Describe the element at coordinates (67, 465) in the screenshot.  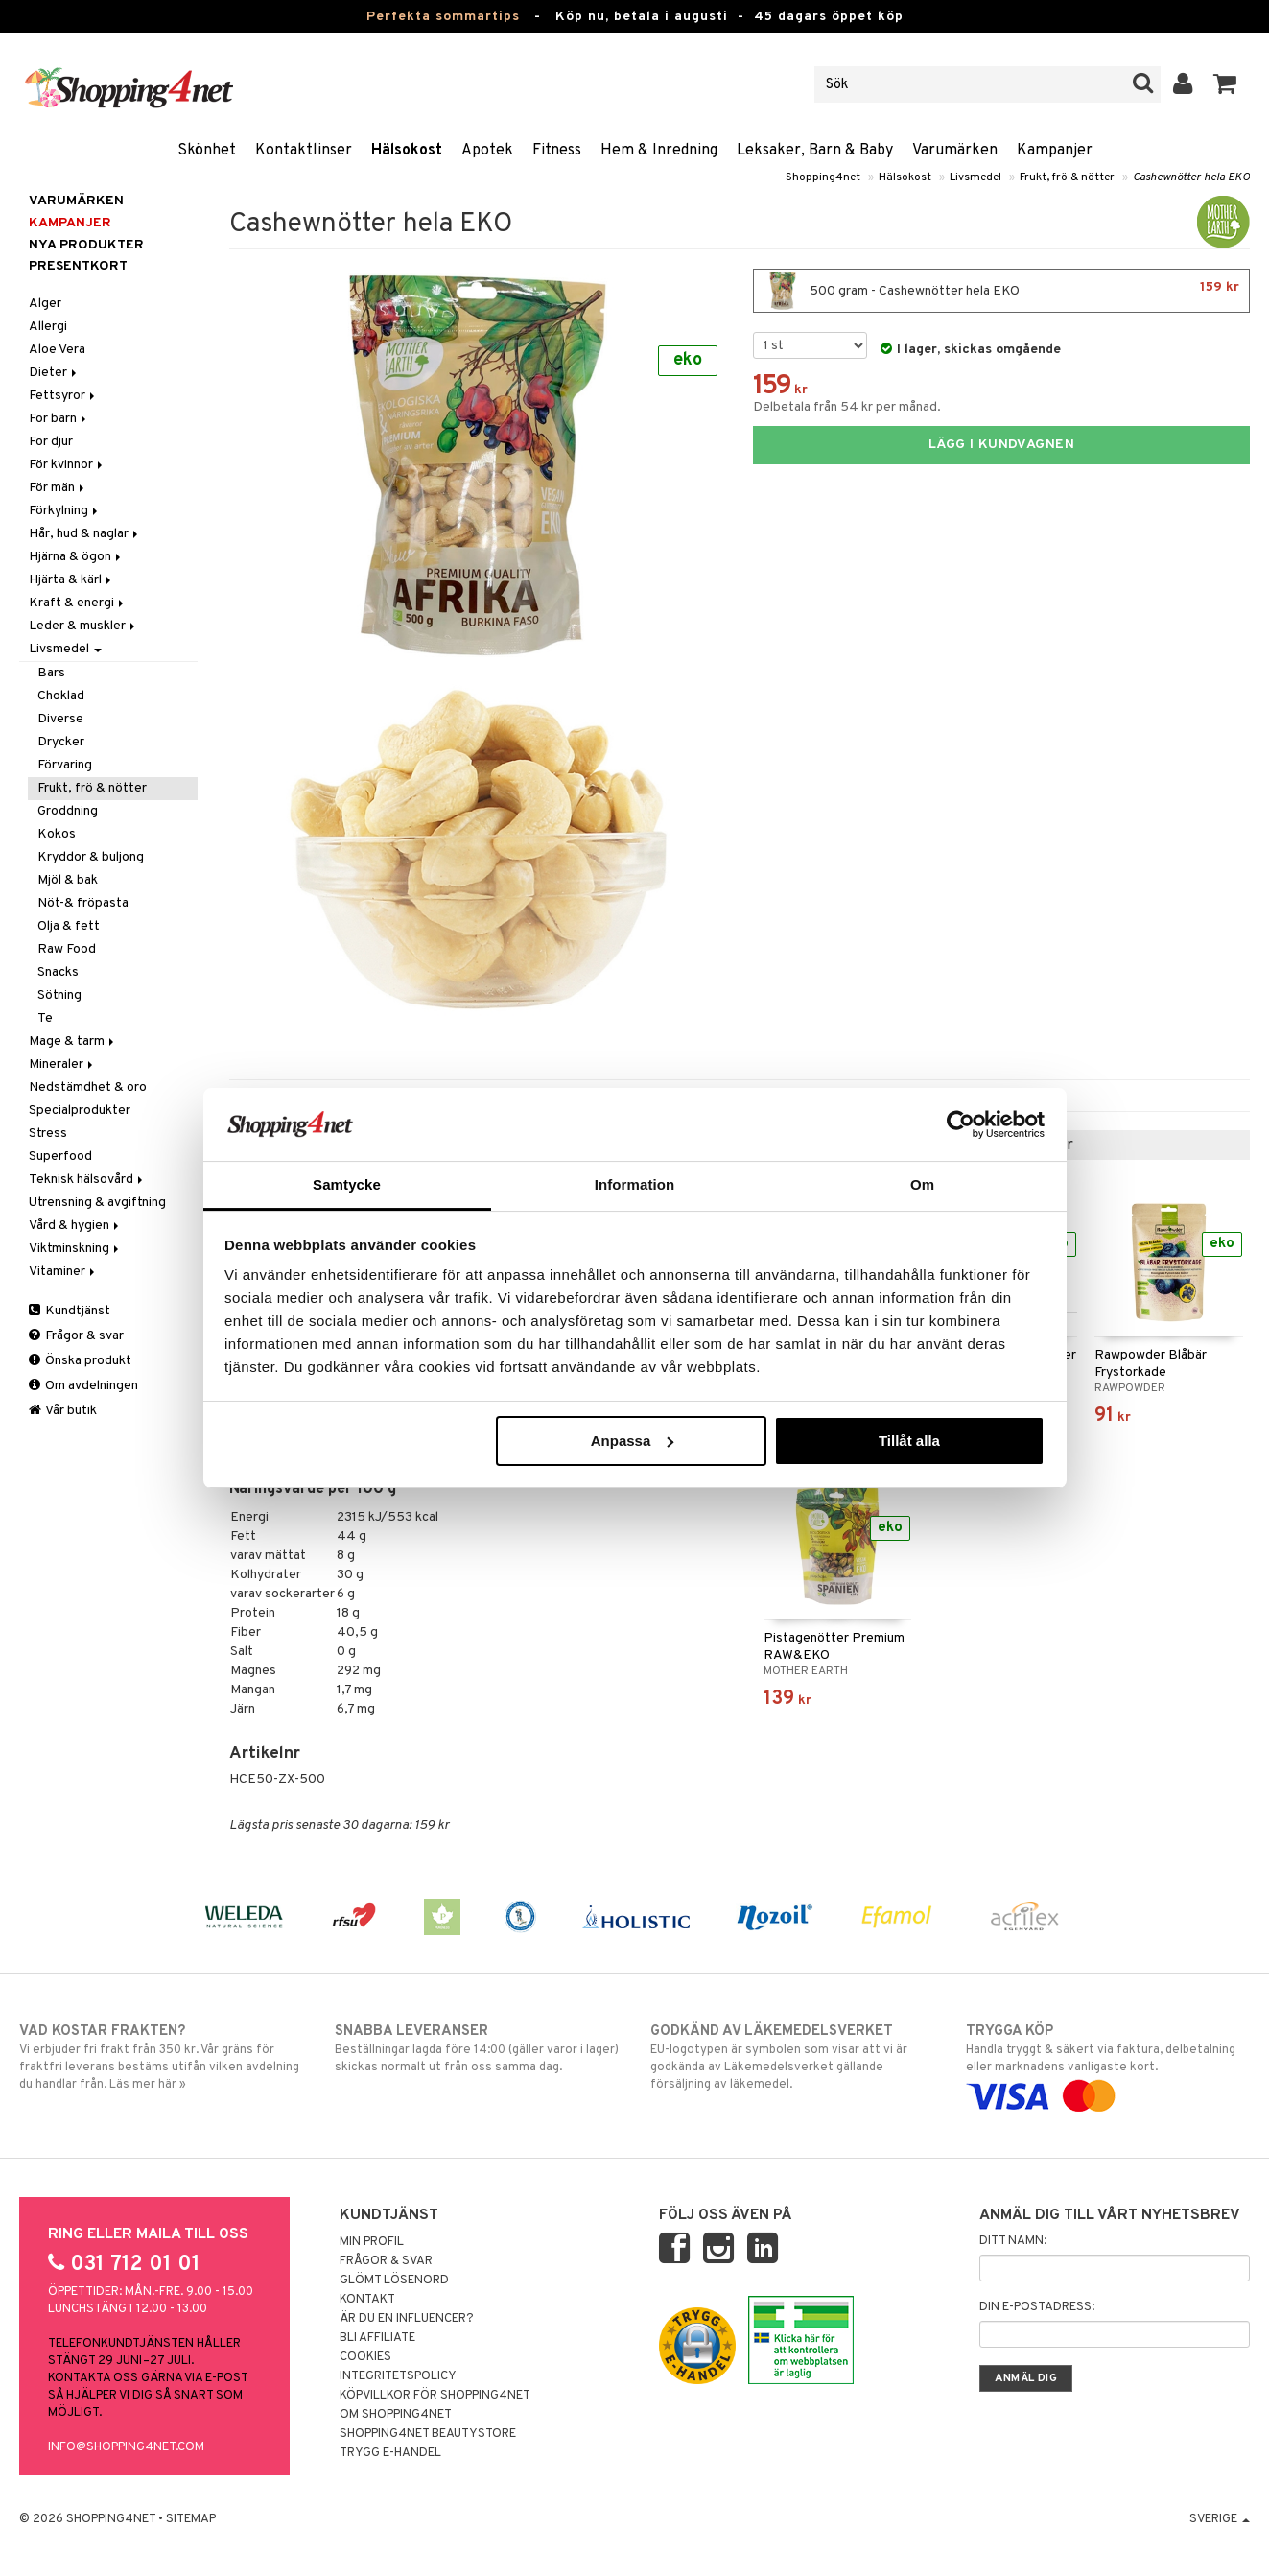
I see `För kvinnor` at that location.